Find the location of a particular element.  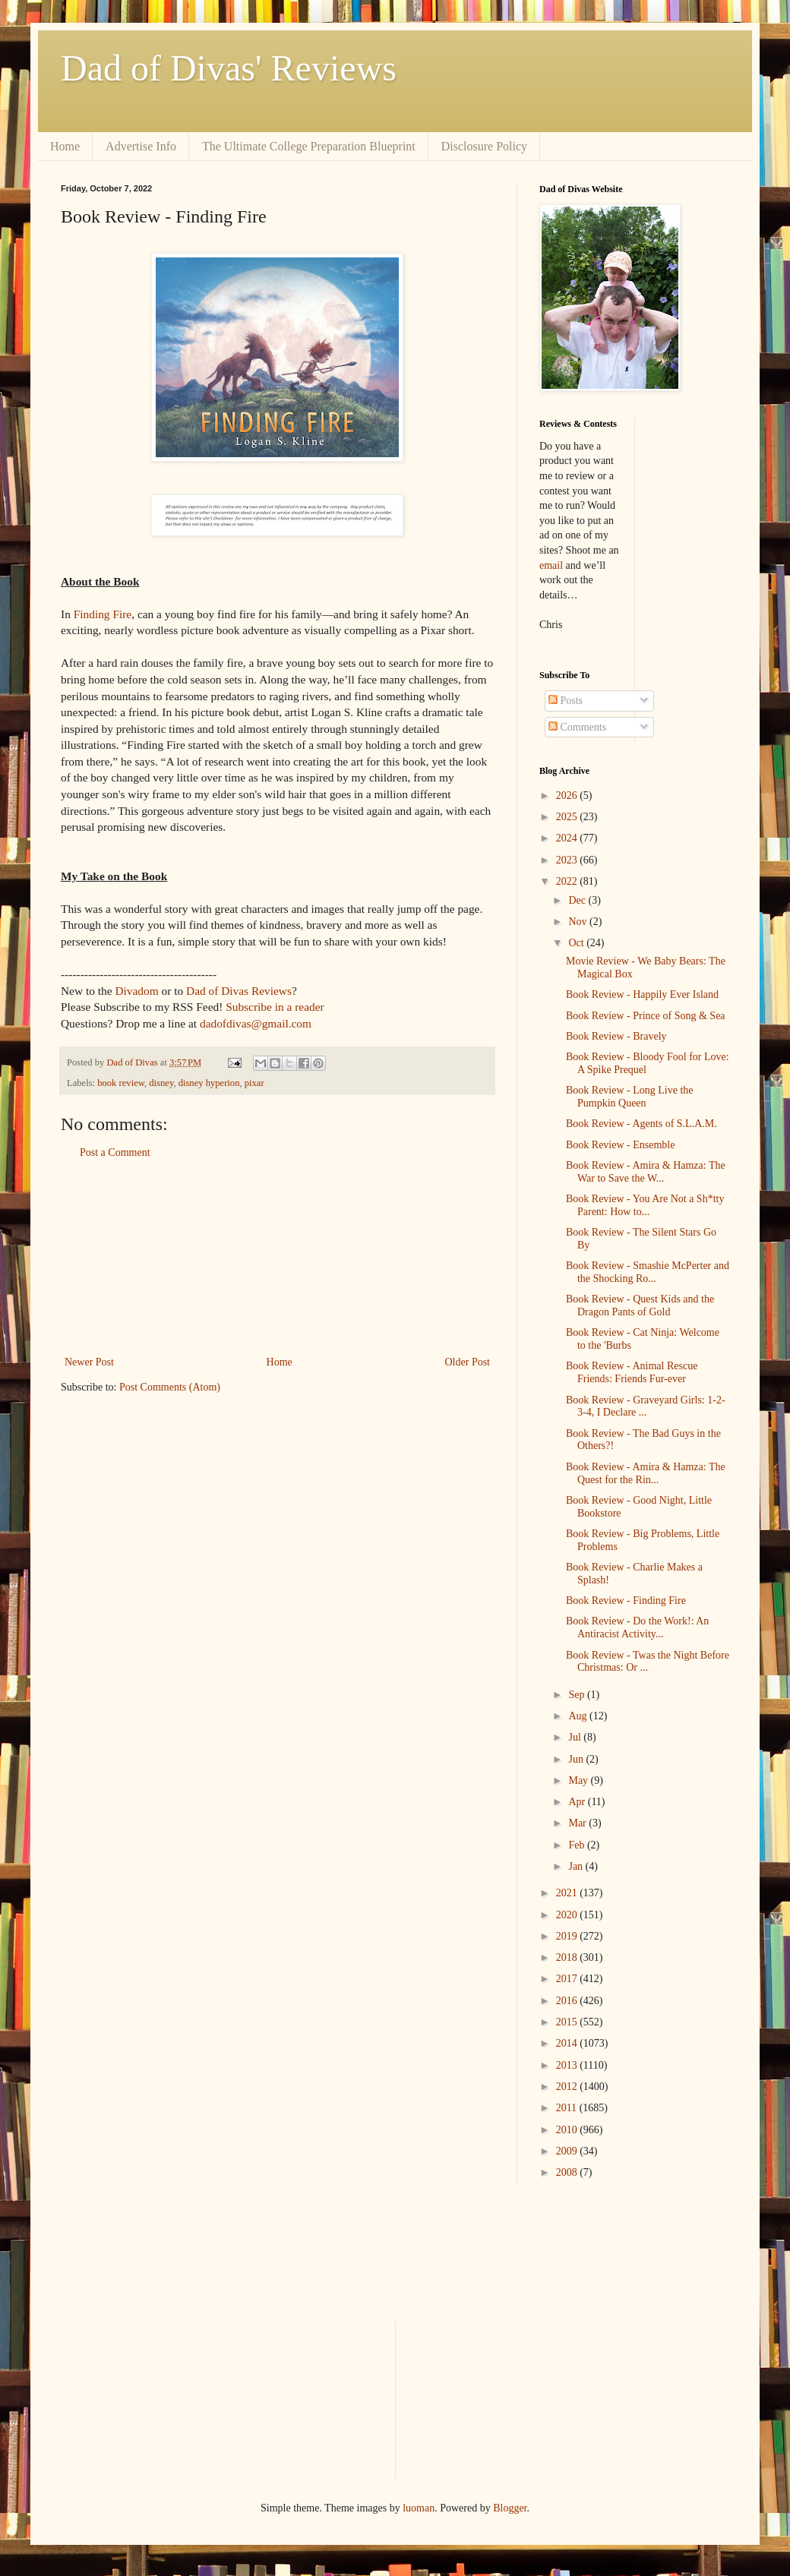

[Advertisement] is located at coordinates (277, 1258).